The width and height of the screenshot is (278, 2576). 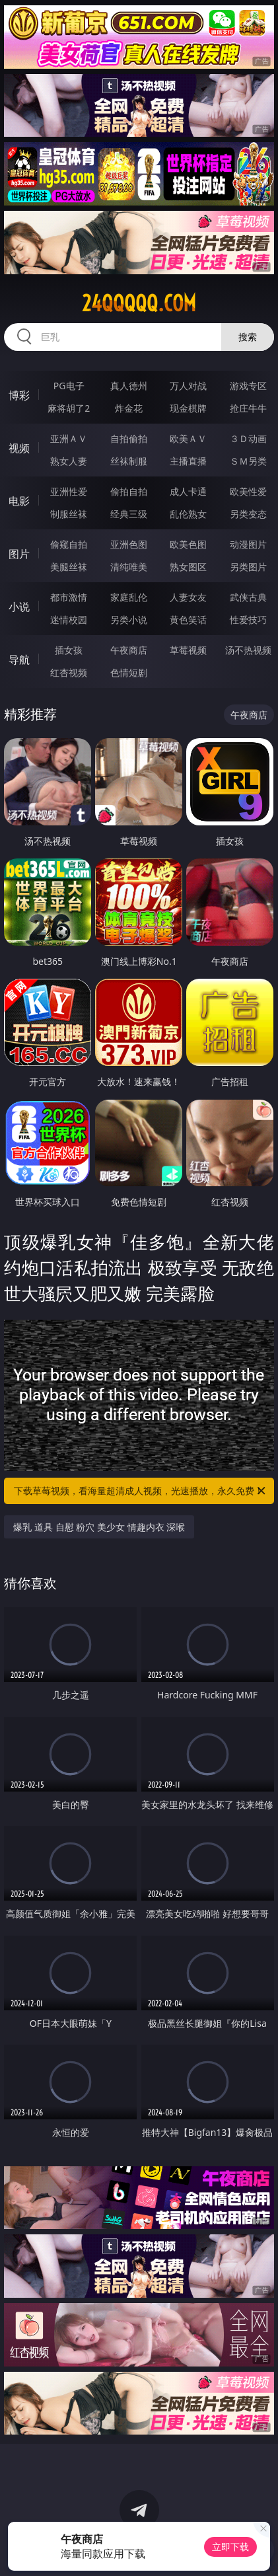 What do you see at coordinates (248, 385) in the screenshot?
I see `游戏专区` at bounding box center [248, 385].